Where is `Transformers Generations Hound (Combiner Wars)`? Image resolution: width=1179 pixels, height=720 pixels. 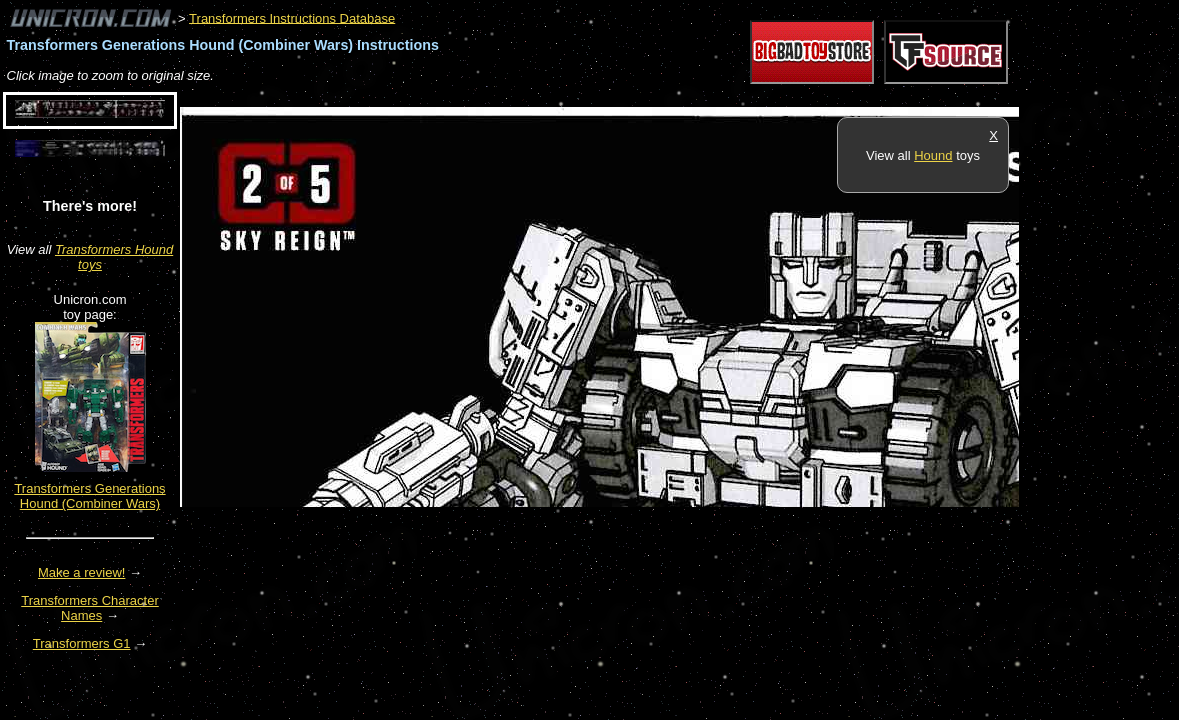 Transformers Generations Hound (Combiner Wars) is located at coordinates (89, 496).